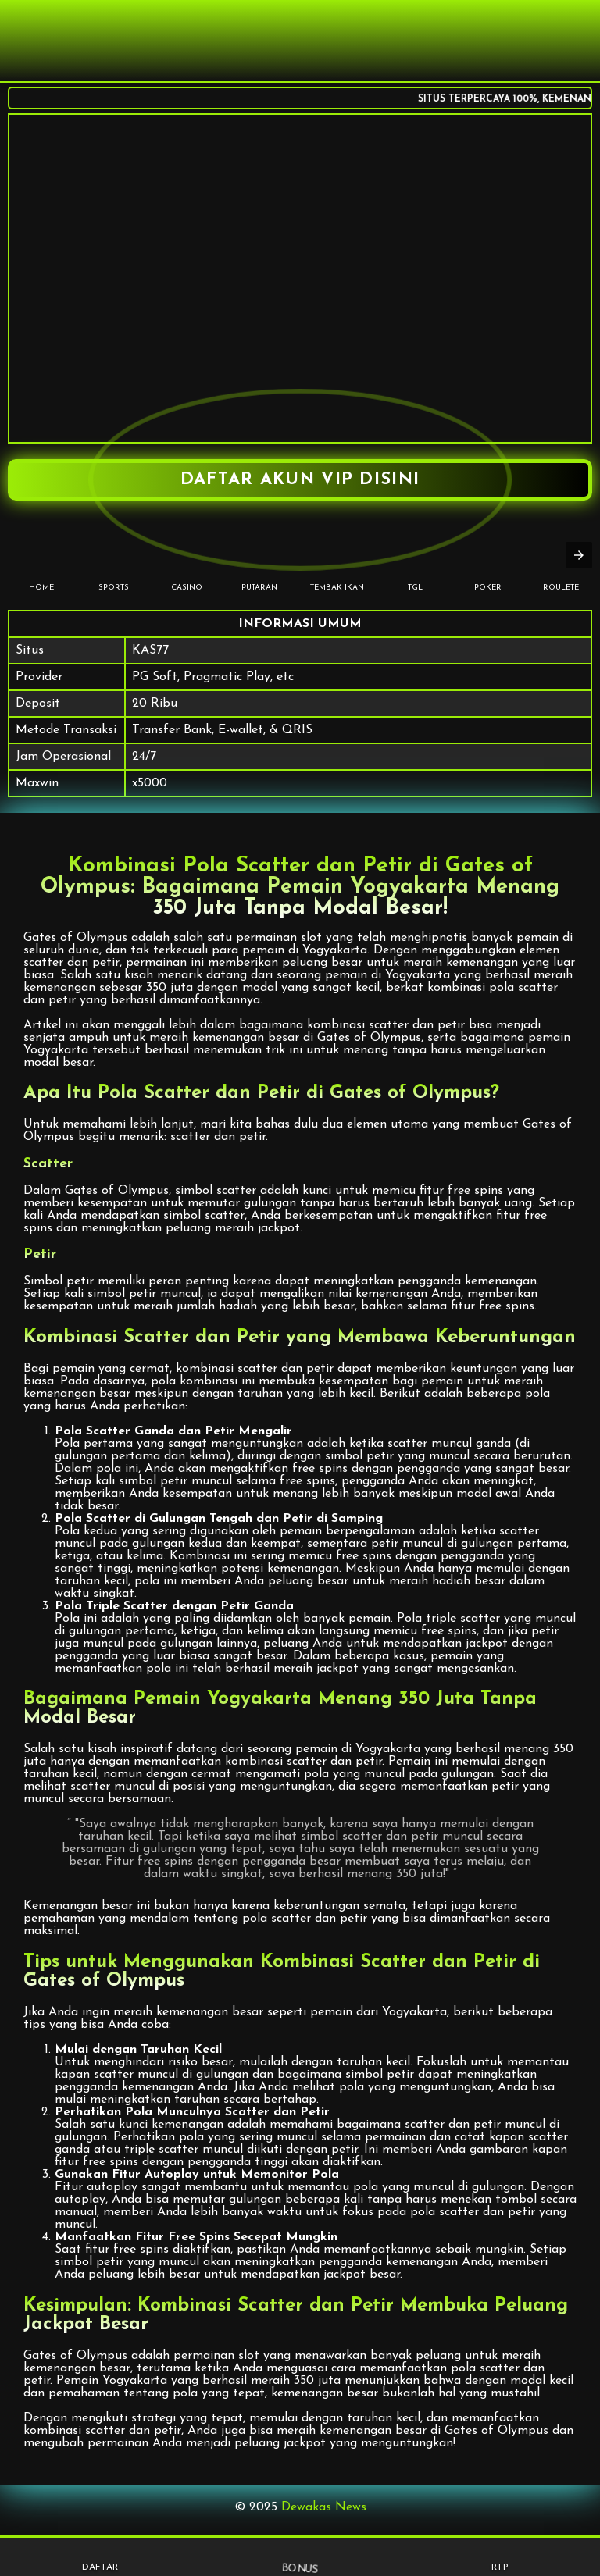 The width and height of the screenshot is (600, 2576). I want to click on BONUS, so click(299, 2556).